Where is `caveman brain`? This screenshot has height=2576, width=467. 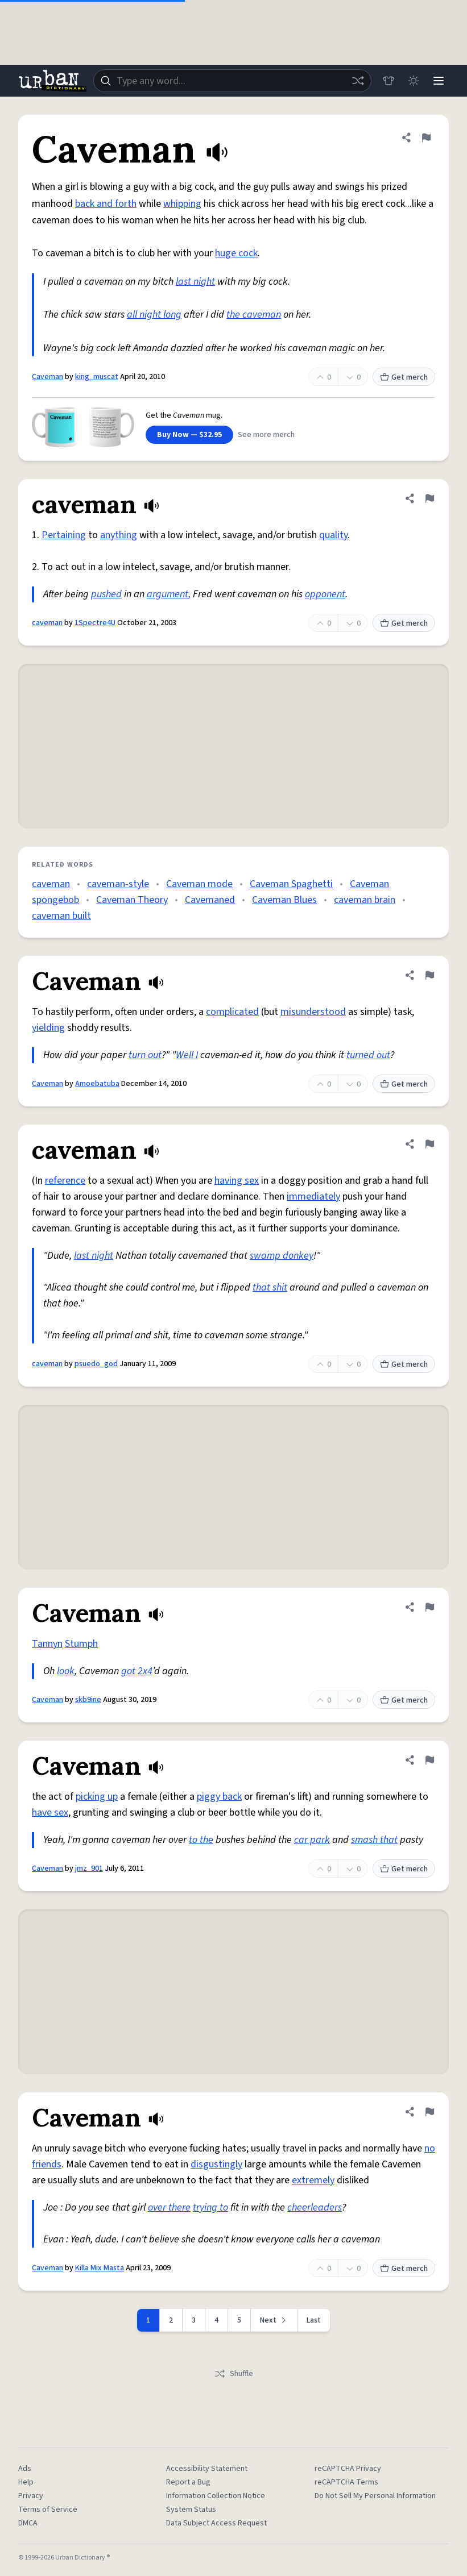 caveman brain is located at coordinates (364, 900).